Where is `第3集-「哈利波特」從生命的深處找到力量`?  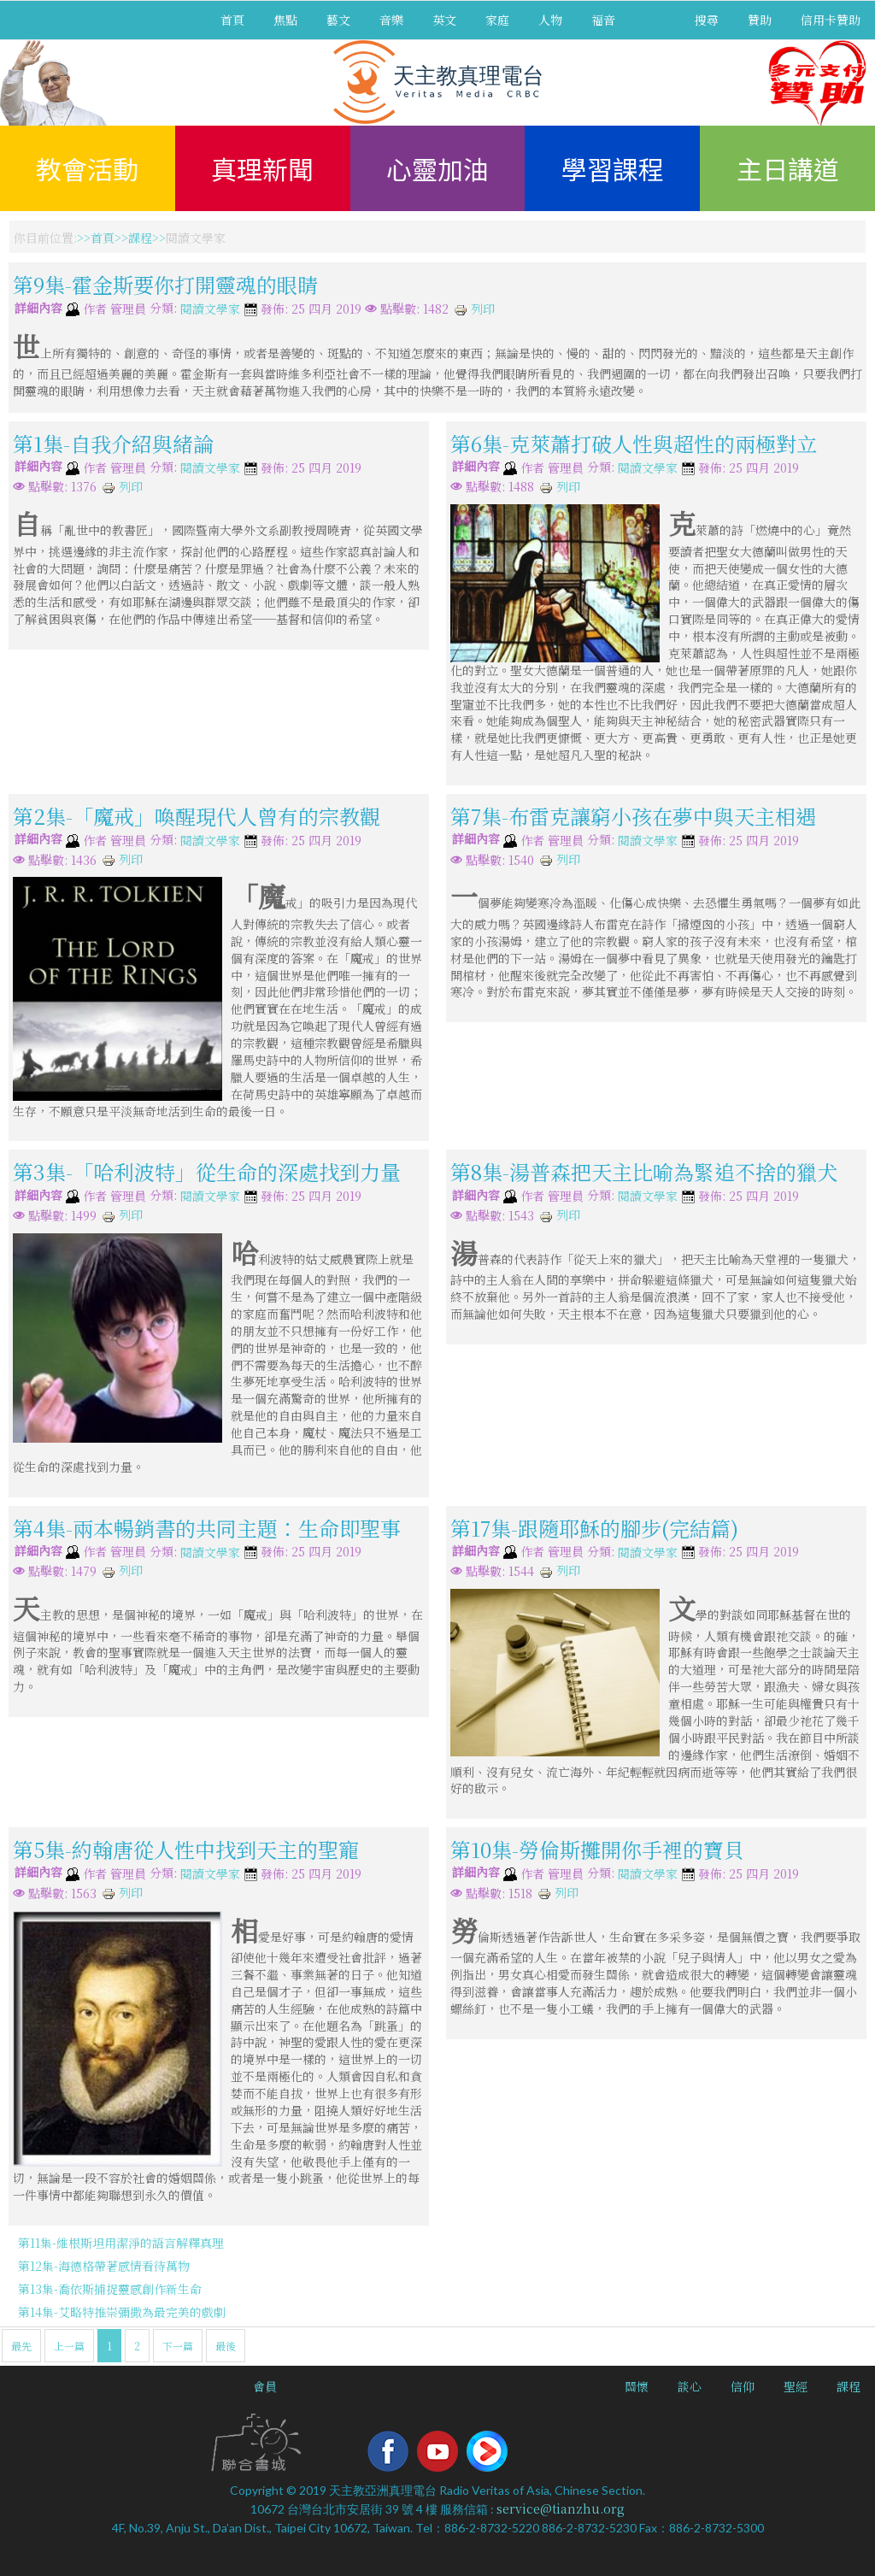
第3集-「哈利波特」從生命的深處找到力量 is located at coordinates (207, 1171).